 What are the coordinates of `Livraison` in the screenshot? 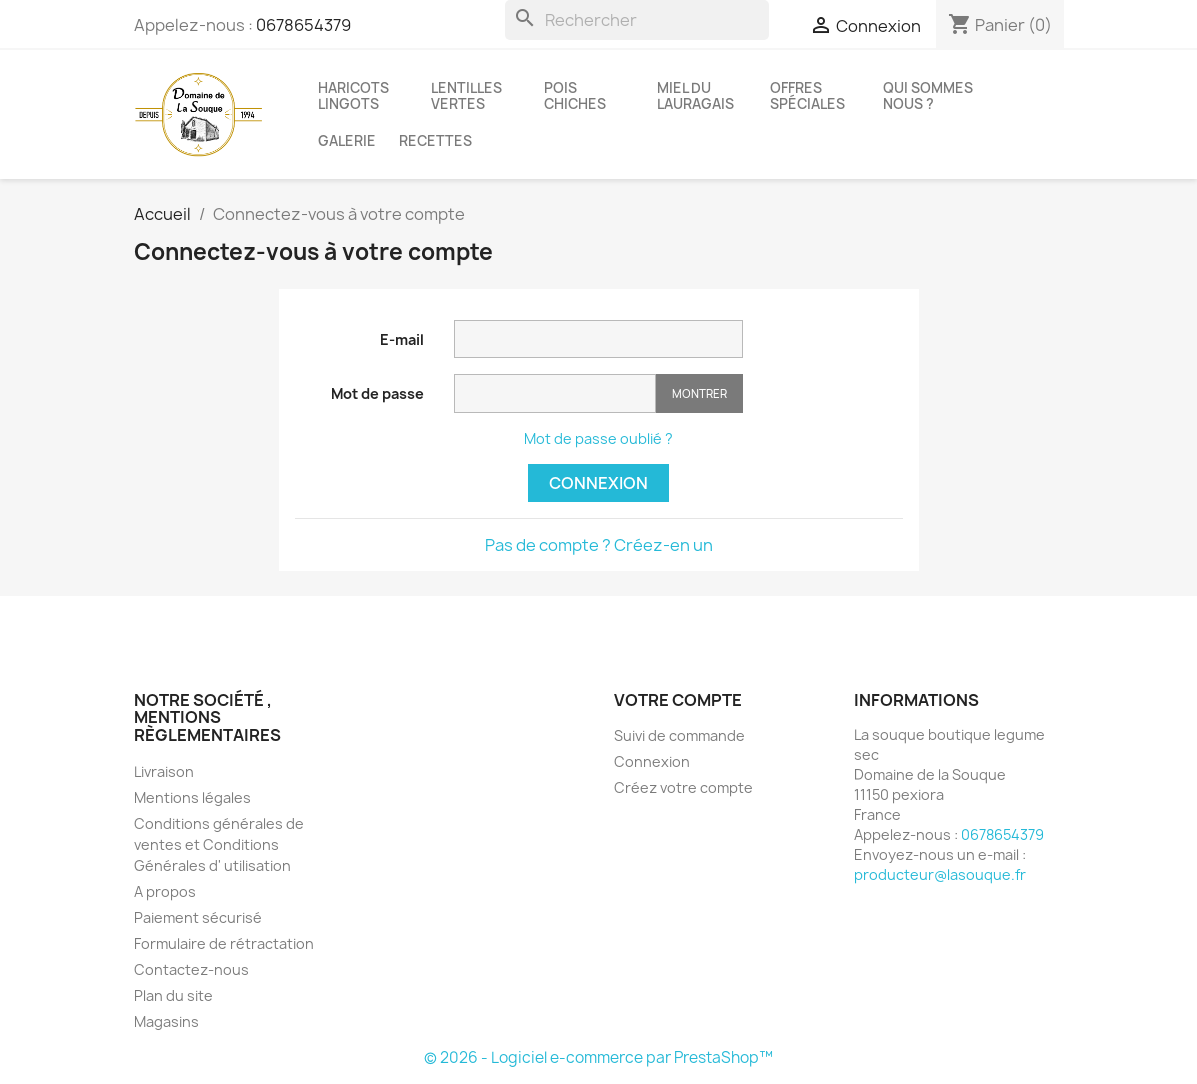 It's located at (164, 771).